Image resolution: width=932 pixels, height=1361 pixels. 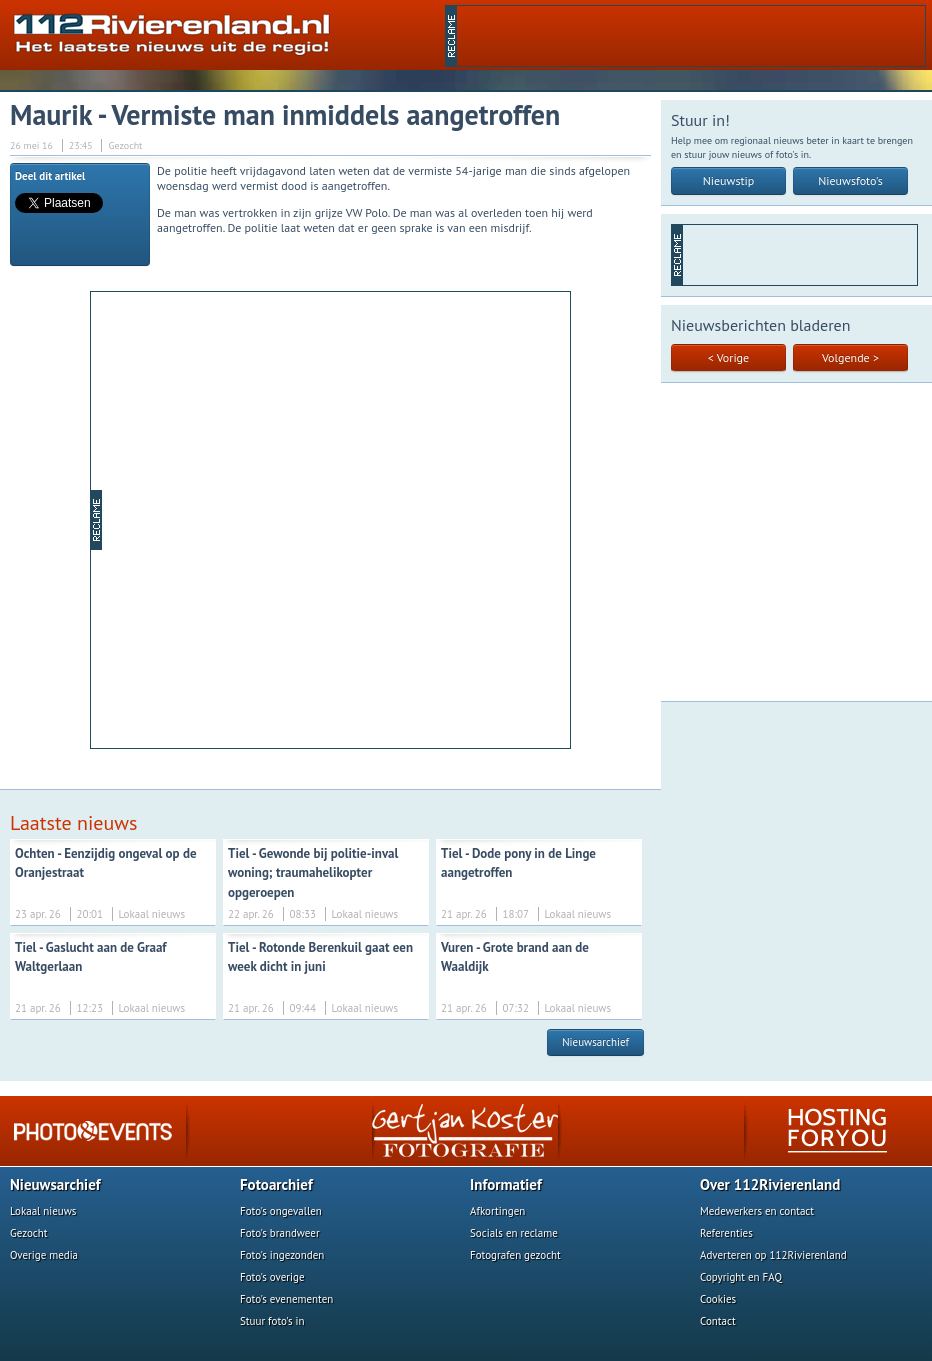 I want to click on Foto's evenementen, so click(x=286, y=1299).